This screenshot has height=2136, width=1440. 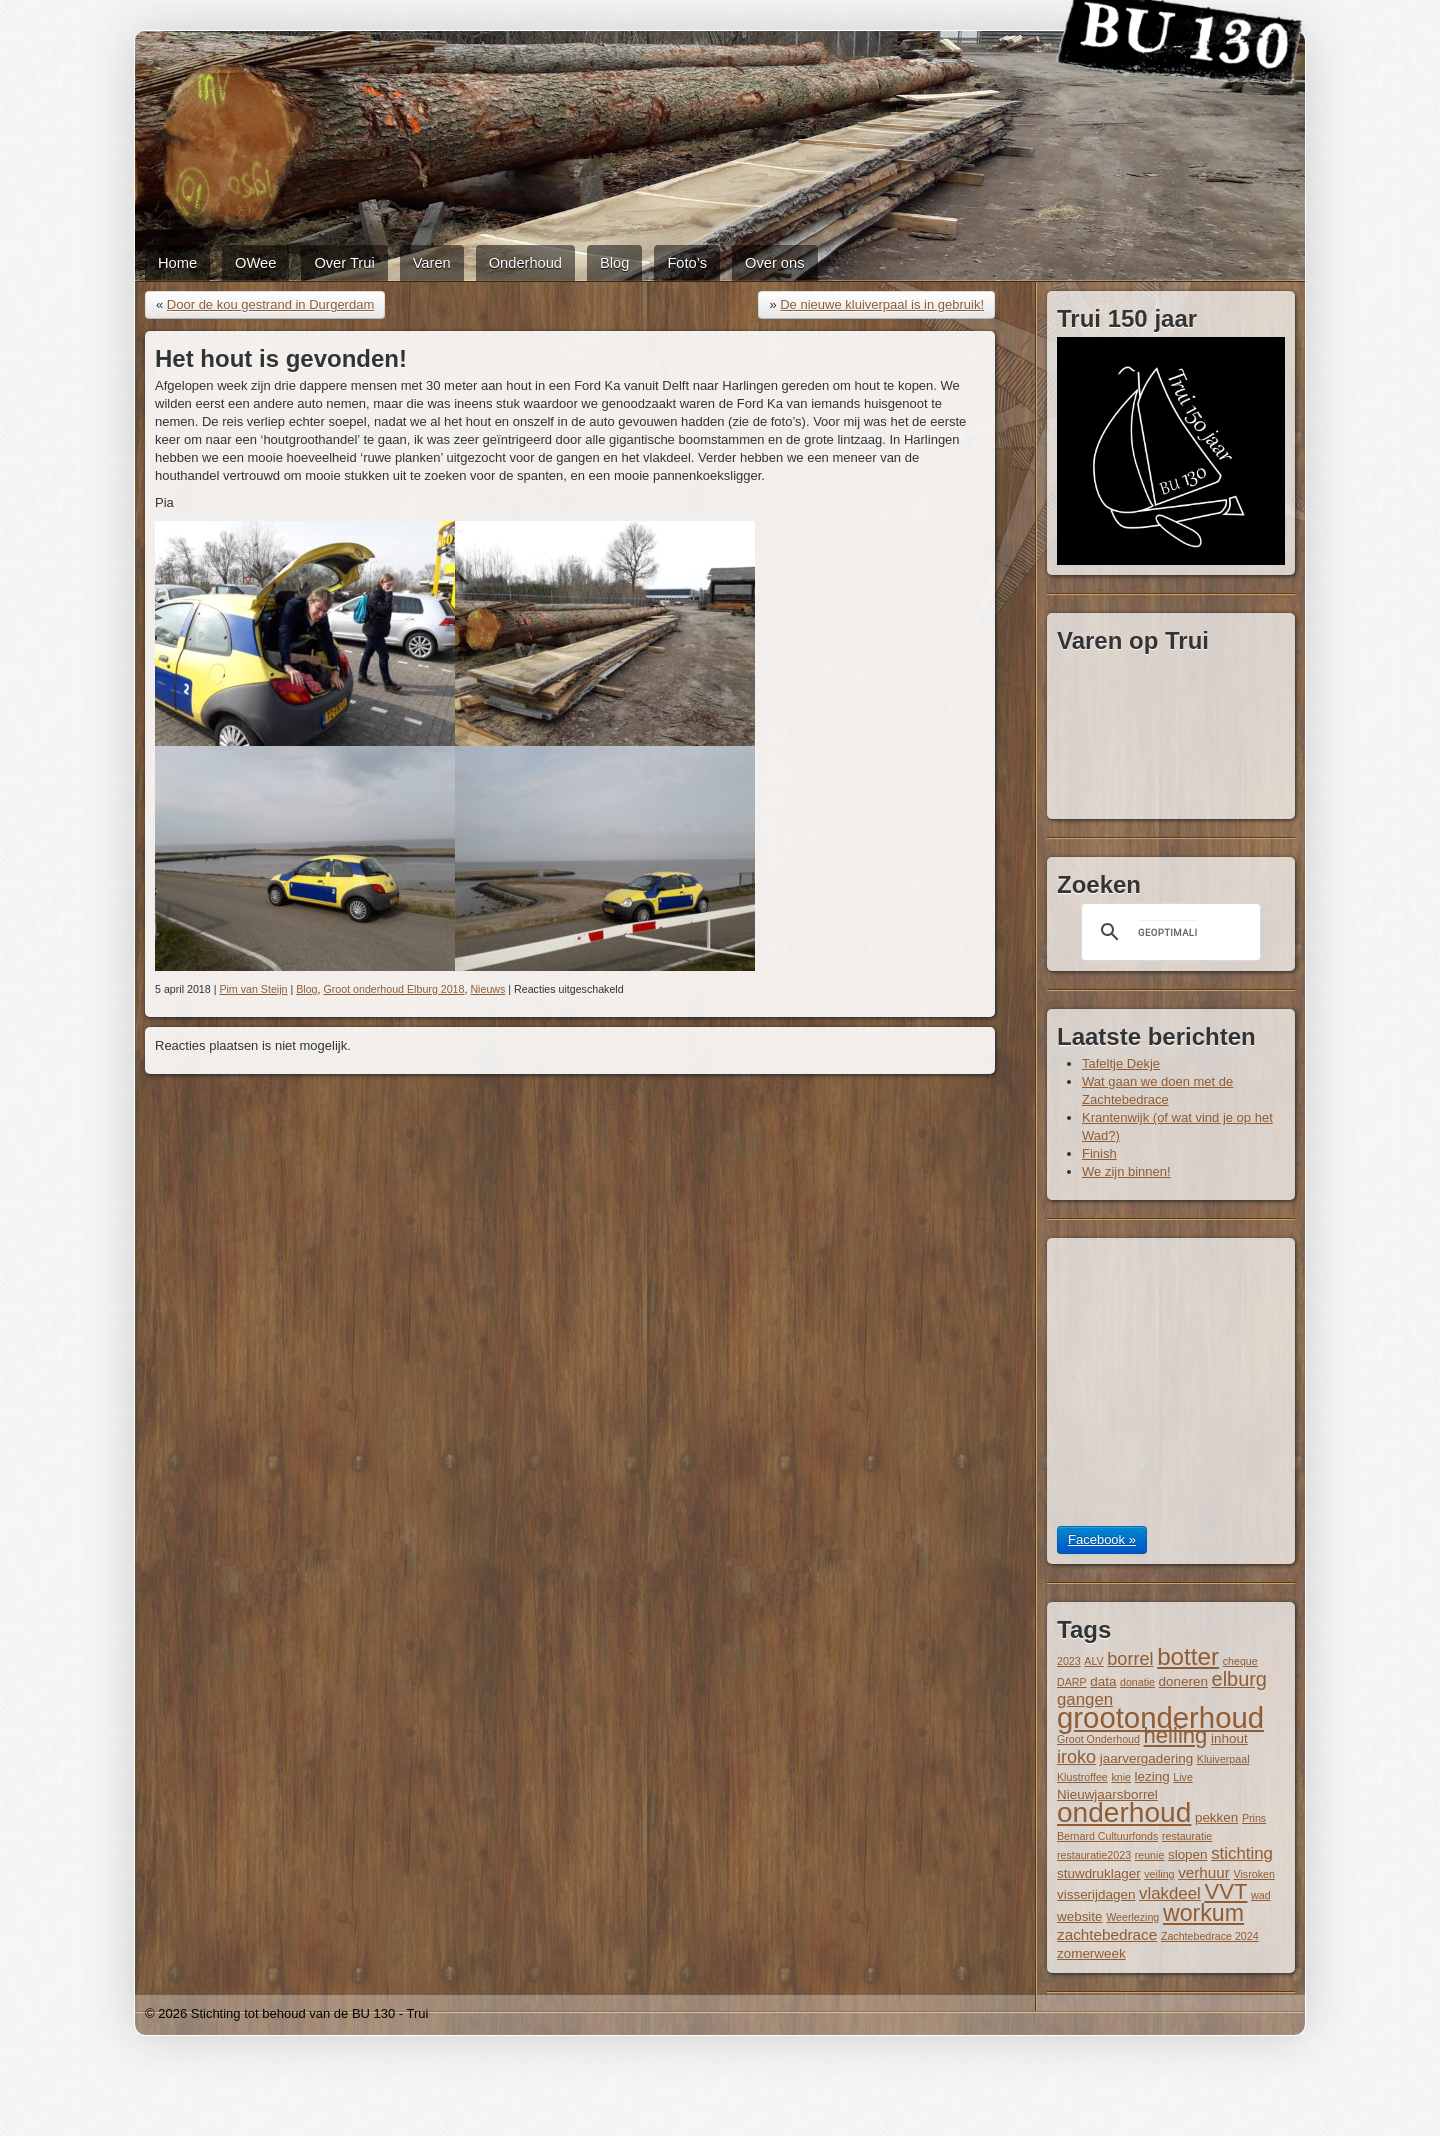 What do you see at coordinates (432, 263) in the screenshot?
I see `Varen` at bounding box center [432, 263].